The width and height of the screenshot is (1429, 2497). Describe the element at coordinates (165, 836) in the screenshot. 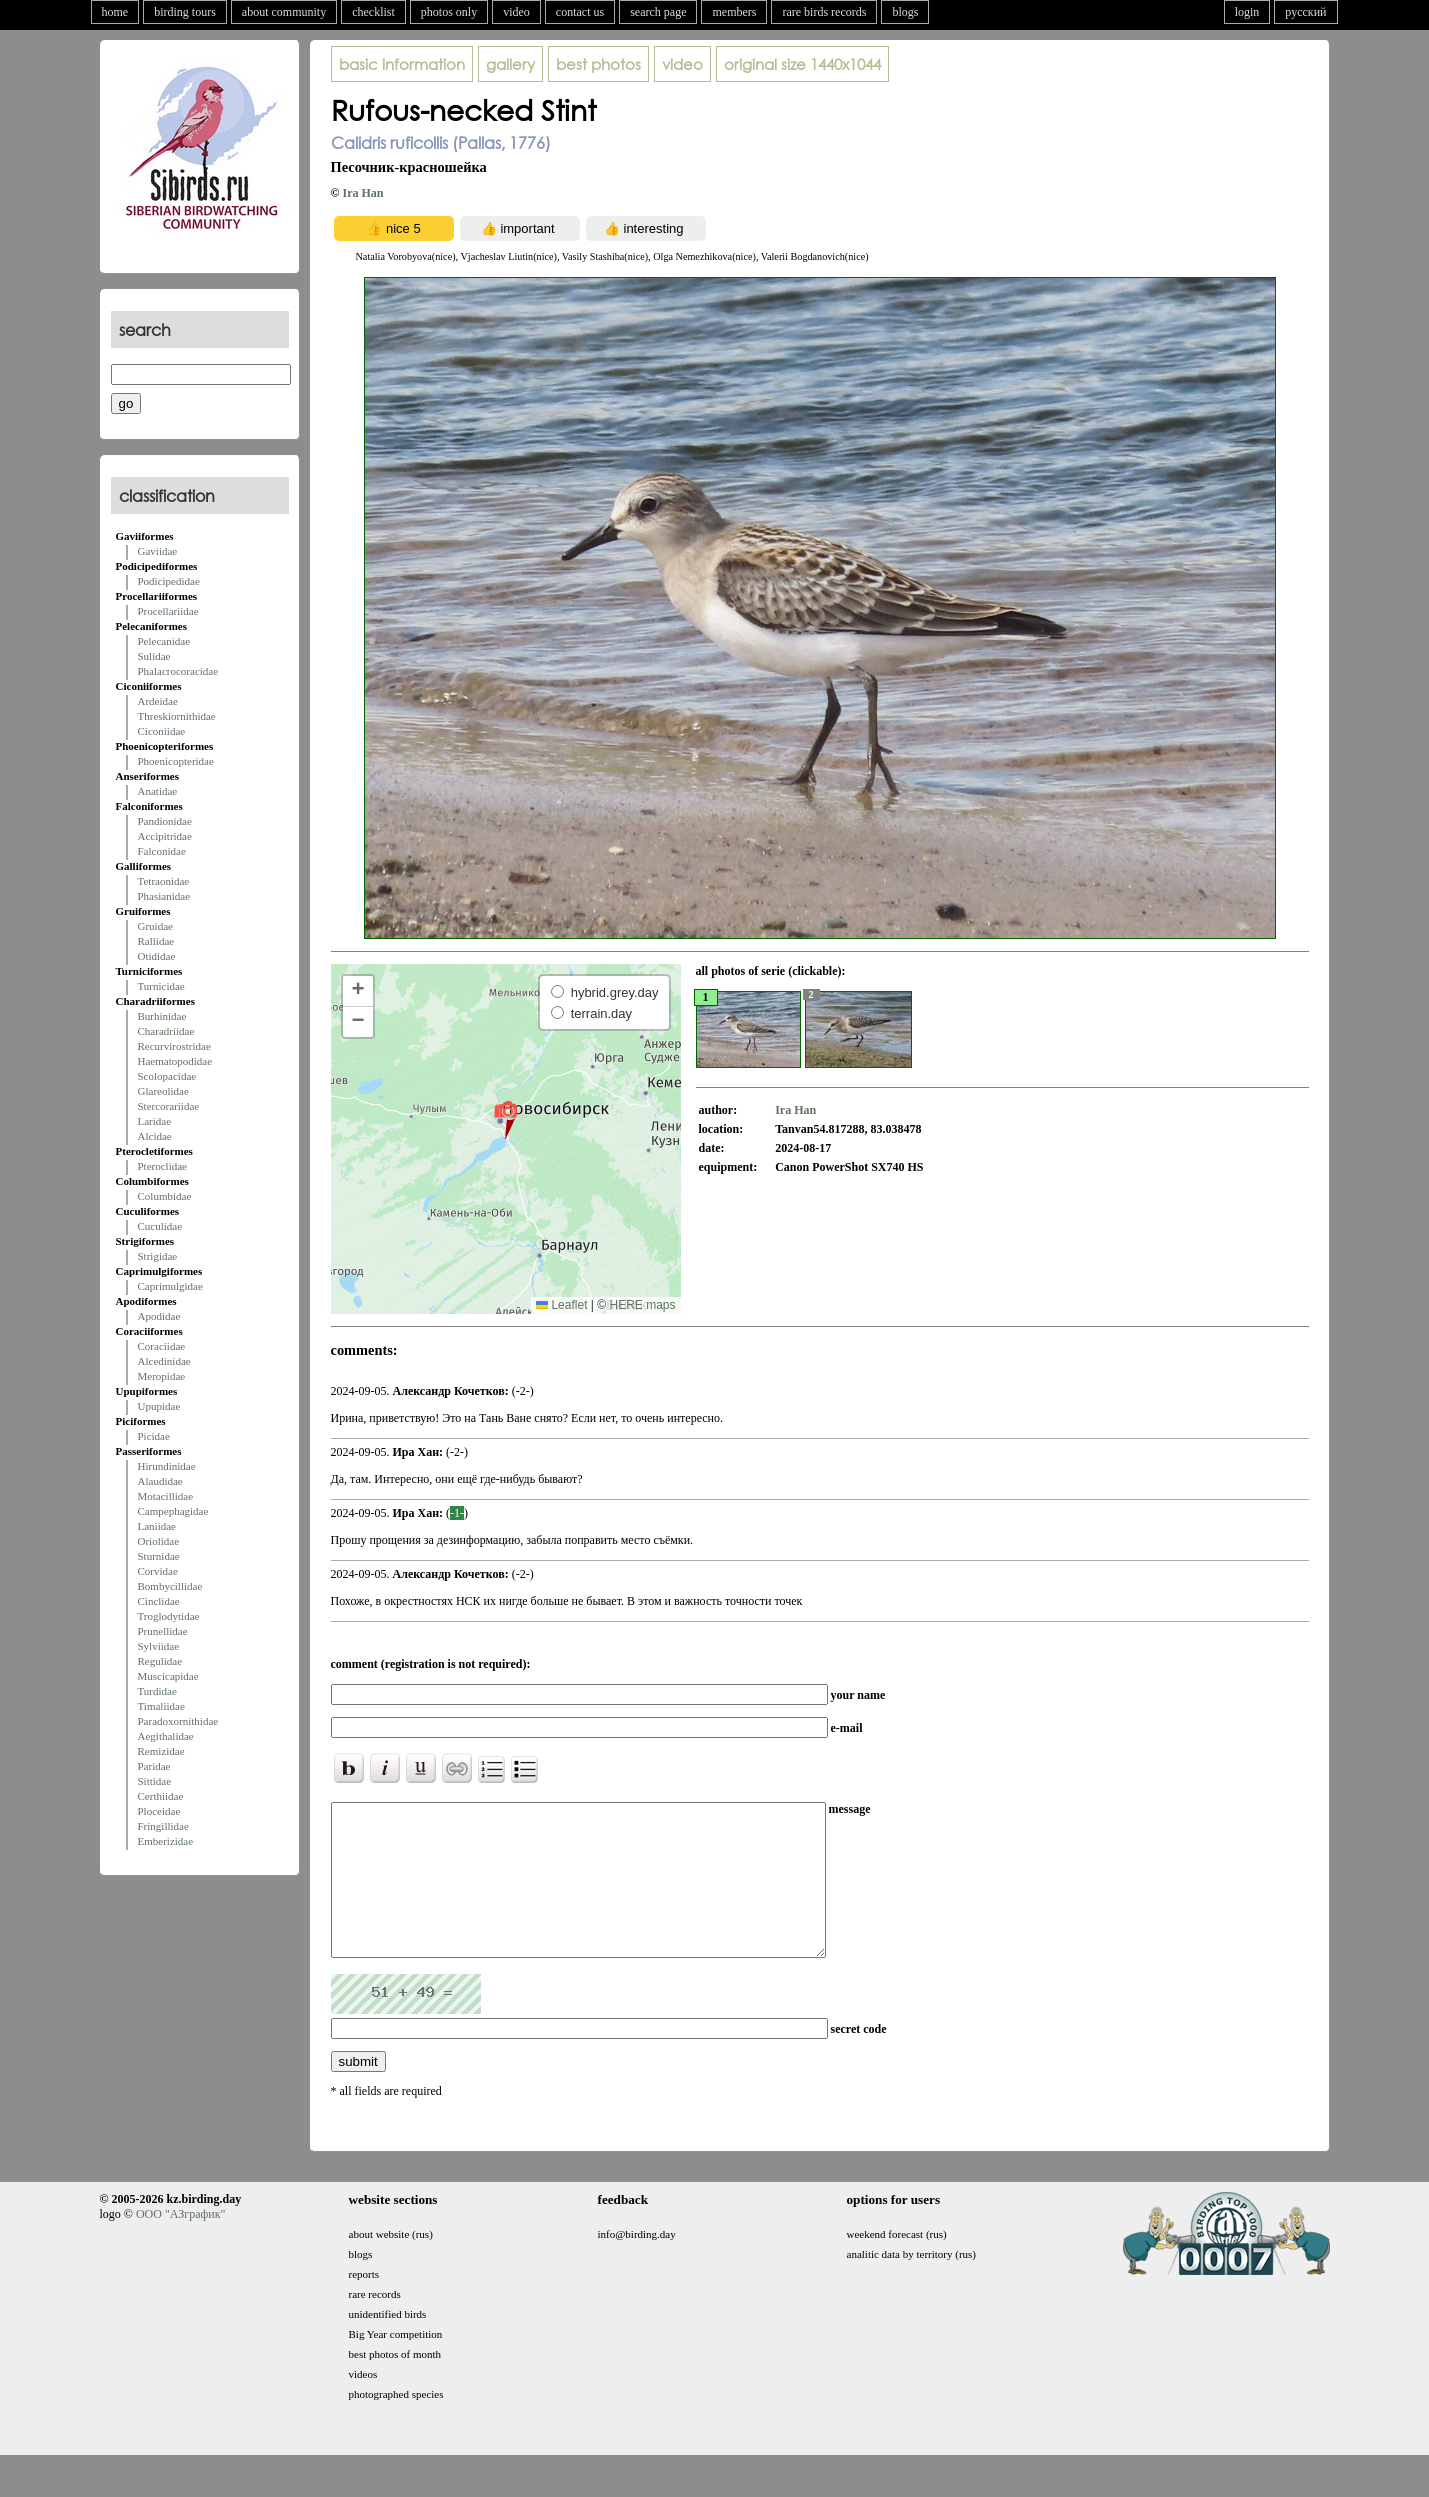

I see `Accipitridae` at that location.